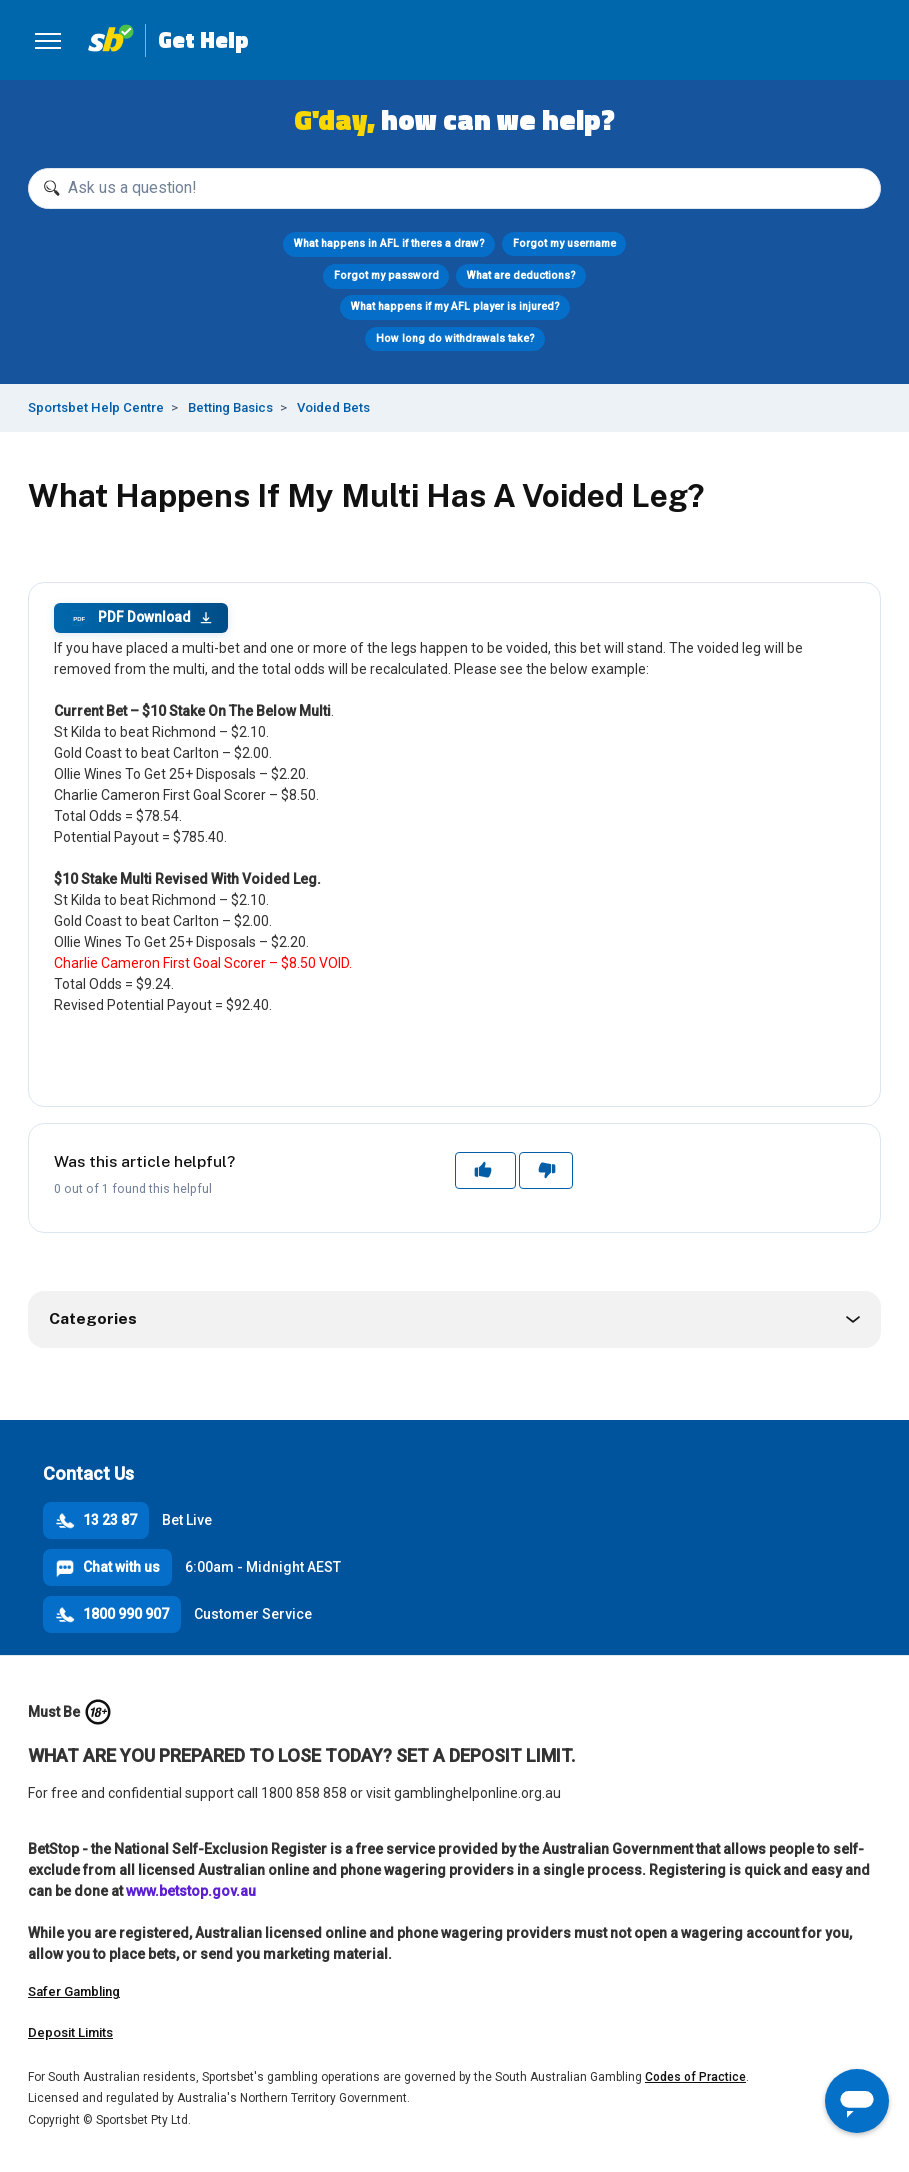 Image resolution: width=909 pixels, height=2172 pixels. What do you see at coordinates (191, 1891) in the screenshot?
I see `www.betstop.gov.au` at bounding box center [191, 1891].